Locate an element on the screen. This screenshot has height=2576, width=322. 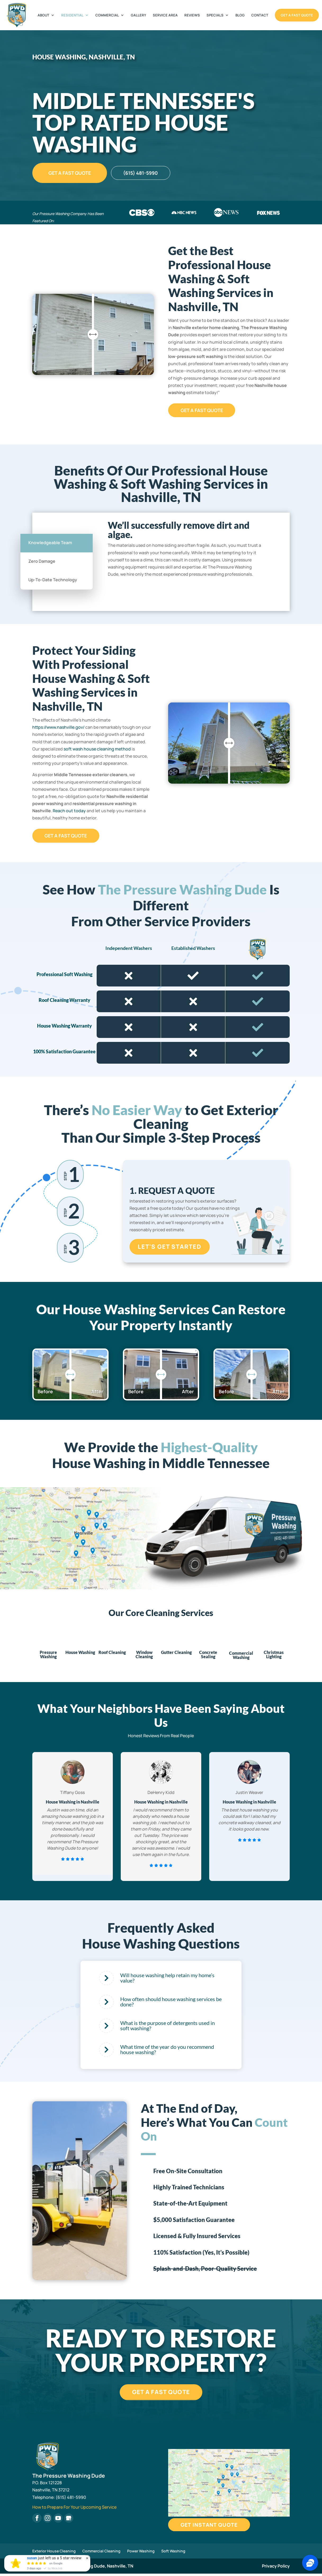
Zero Damage is located at coordinates (41, 561).